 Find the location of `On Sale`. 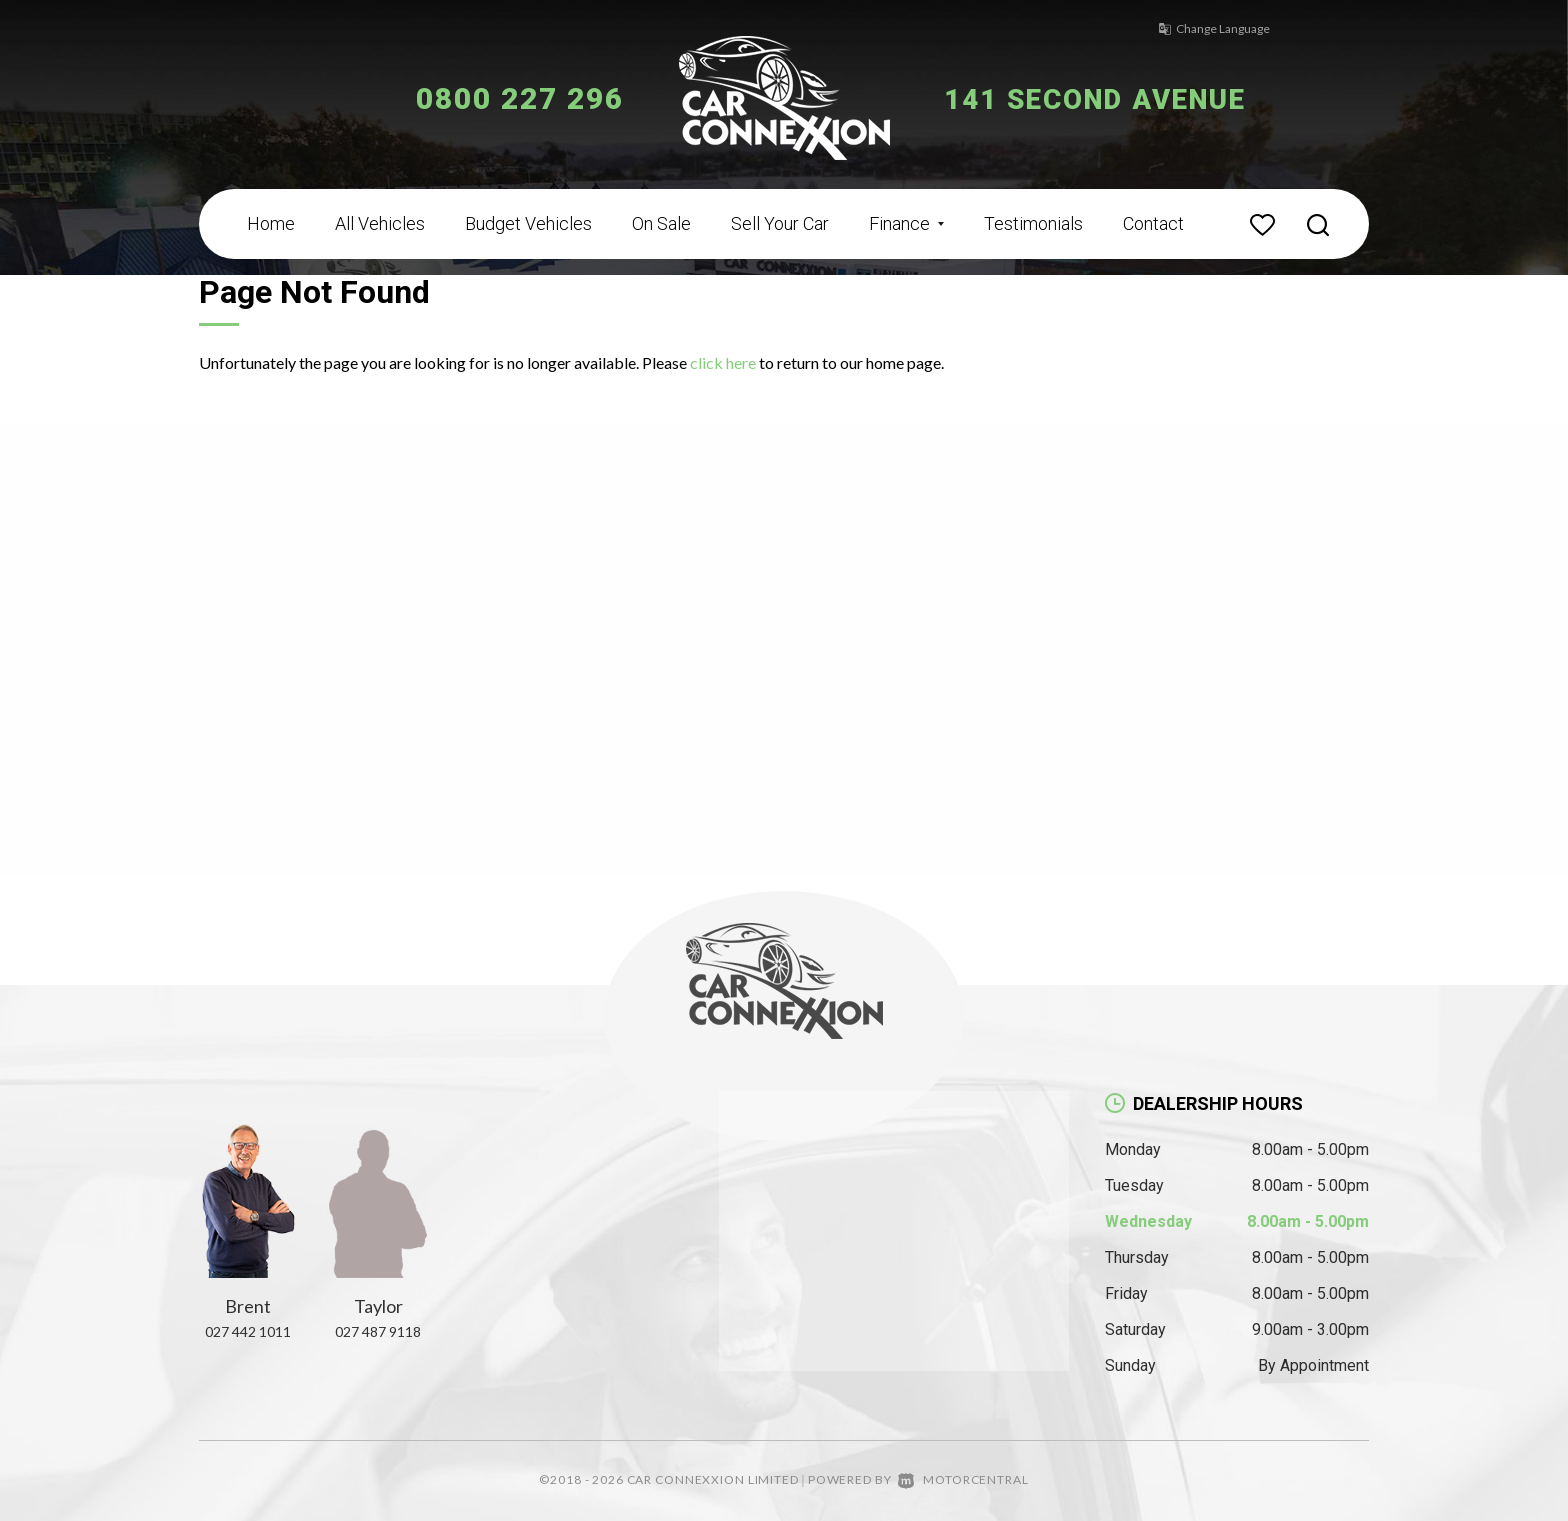

On Sale is located at coordinates (661, 223).